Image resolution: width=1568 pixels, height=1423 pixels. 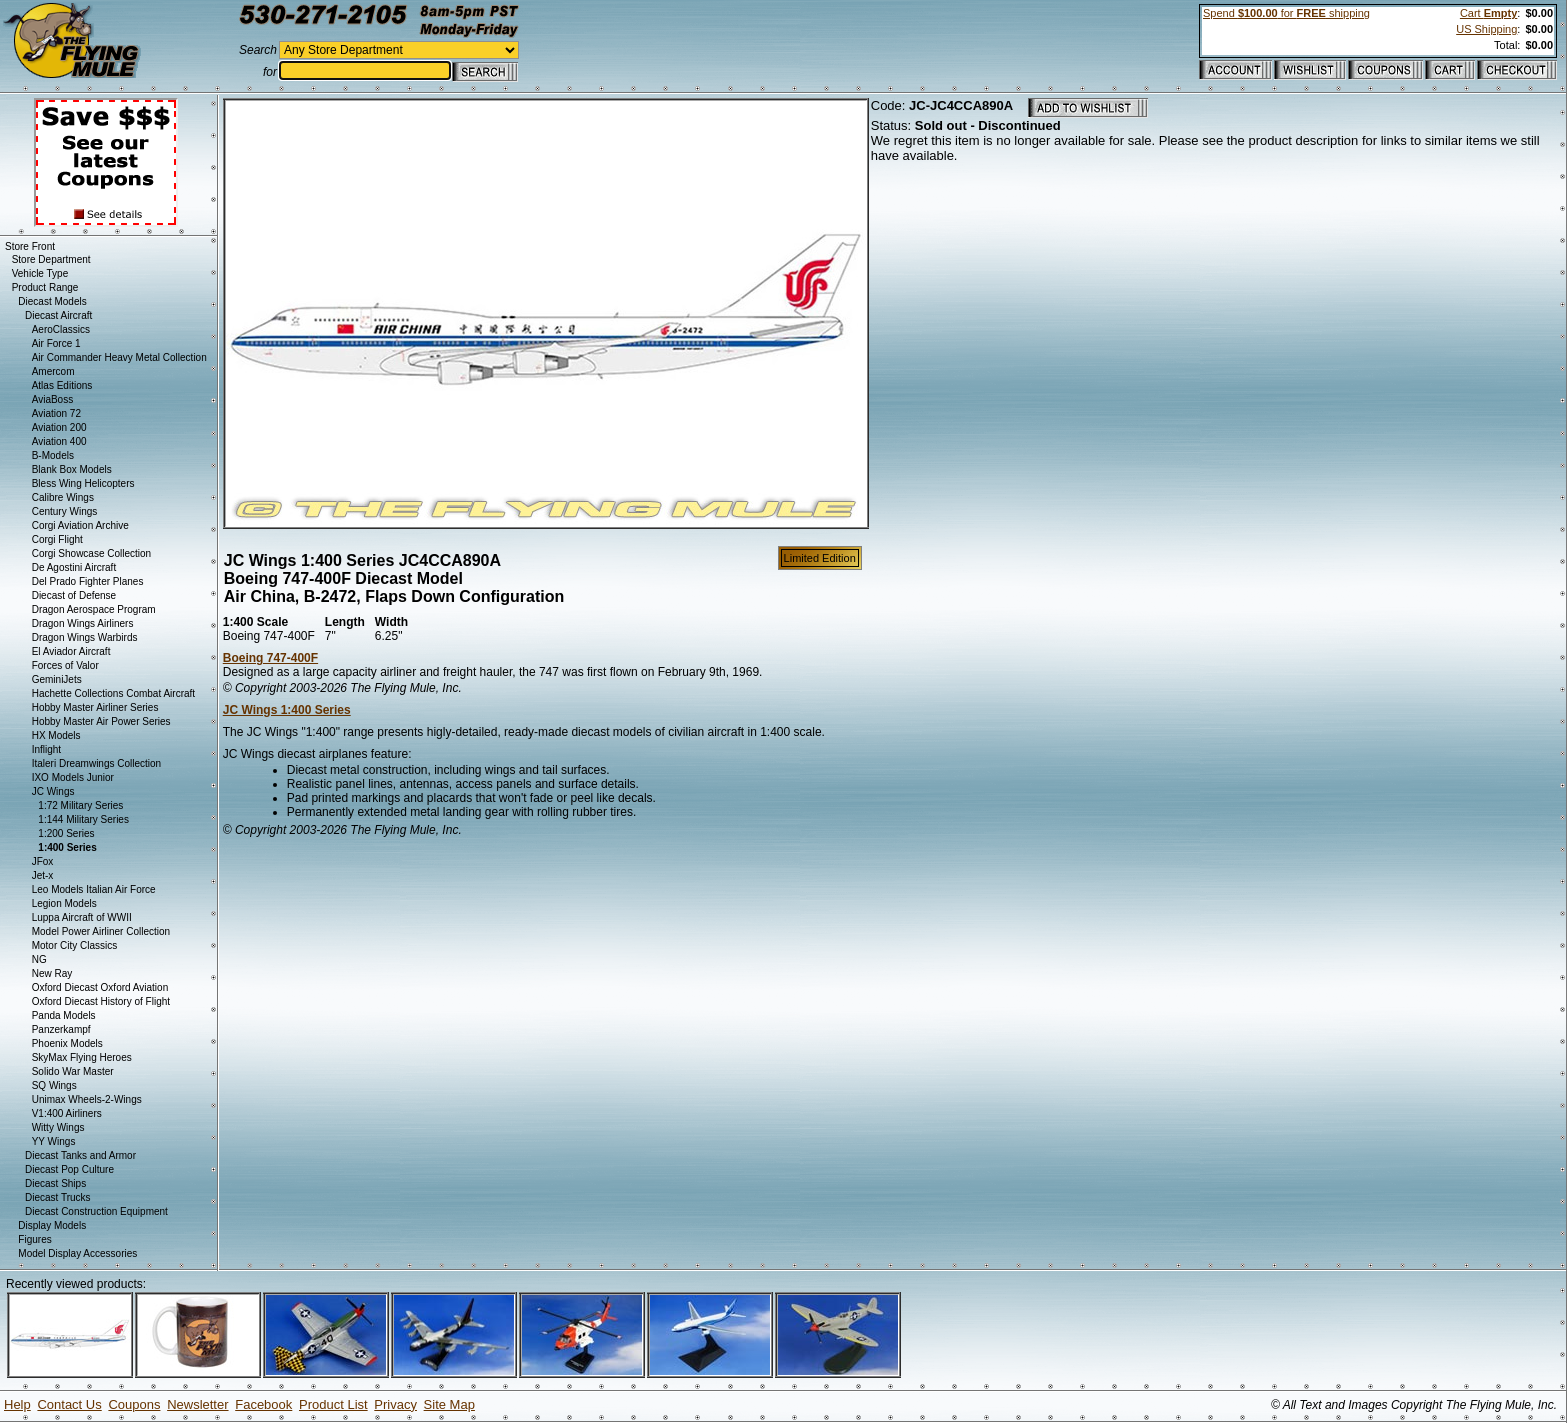 I want to click on US Shipping, so click(x=1486, y=29).